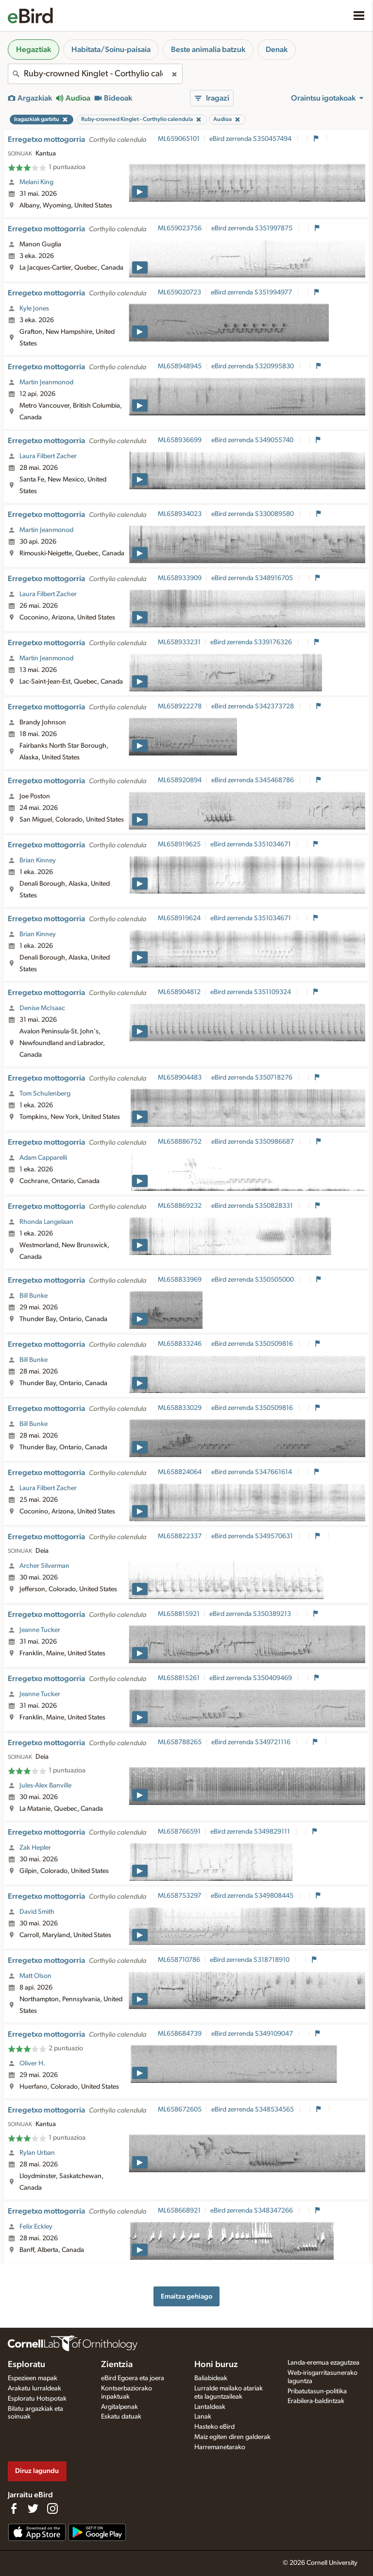 Image resolution: width=373 pixels, height=2576 pixels. I want to click on ML658936699, so click(180, 440).